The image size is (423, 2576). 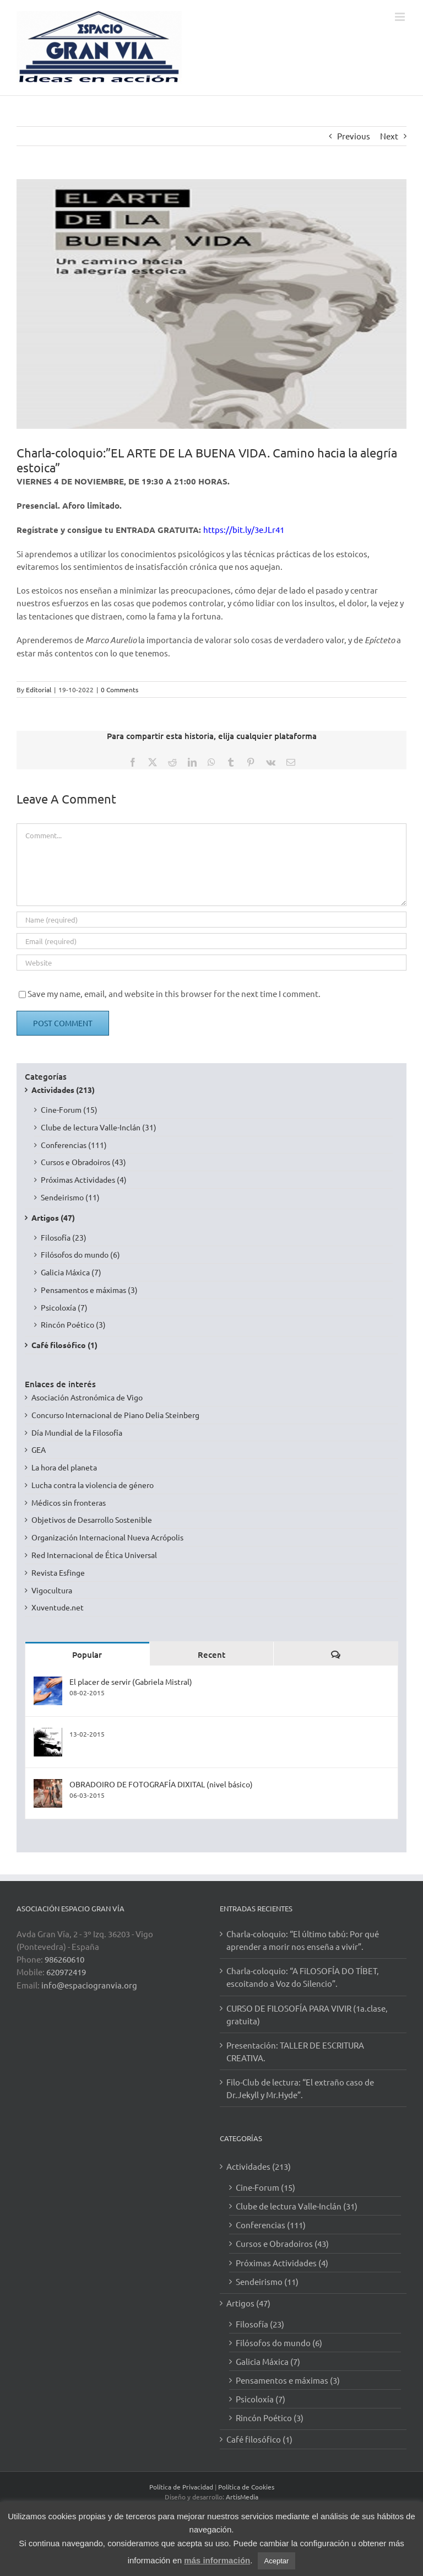 What do you see at coordinates (276, 2561) in the screenshot?
I see `Aceptar [button]` at bounding box center [276, 2561].